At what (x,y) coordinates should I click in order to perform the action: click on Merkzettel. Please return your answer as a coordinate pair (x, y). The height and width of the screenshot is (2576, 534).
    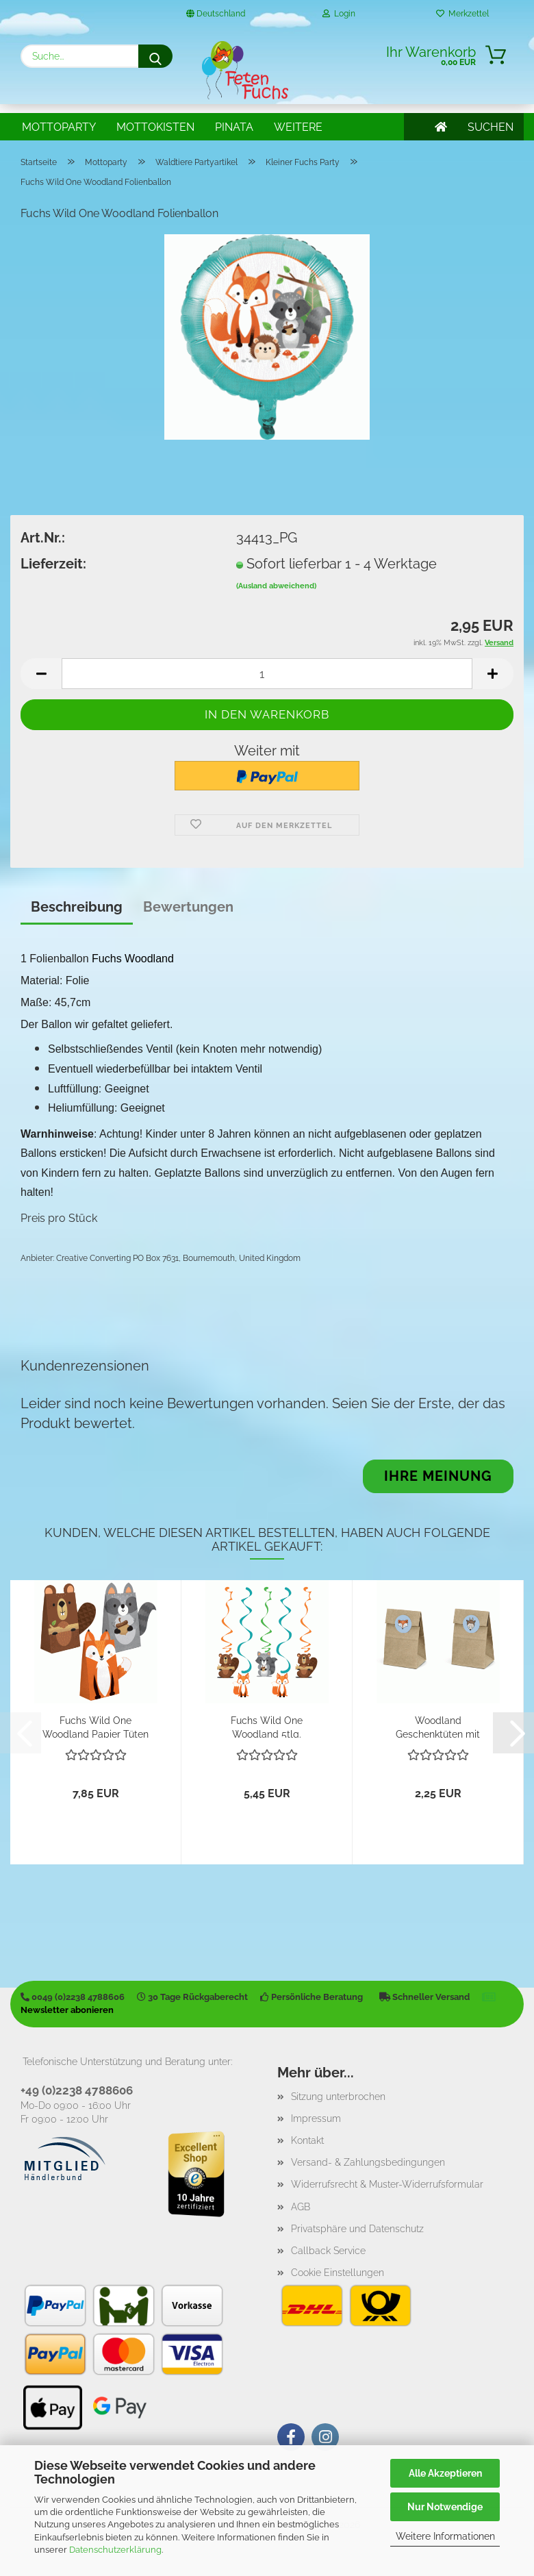
    Looking at the image, I should click on (462, 13).